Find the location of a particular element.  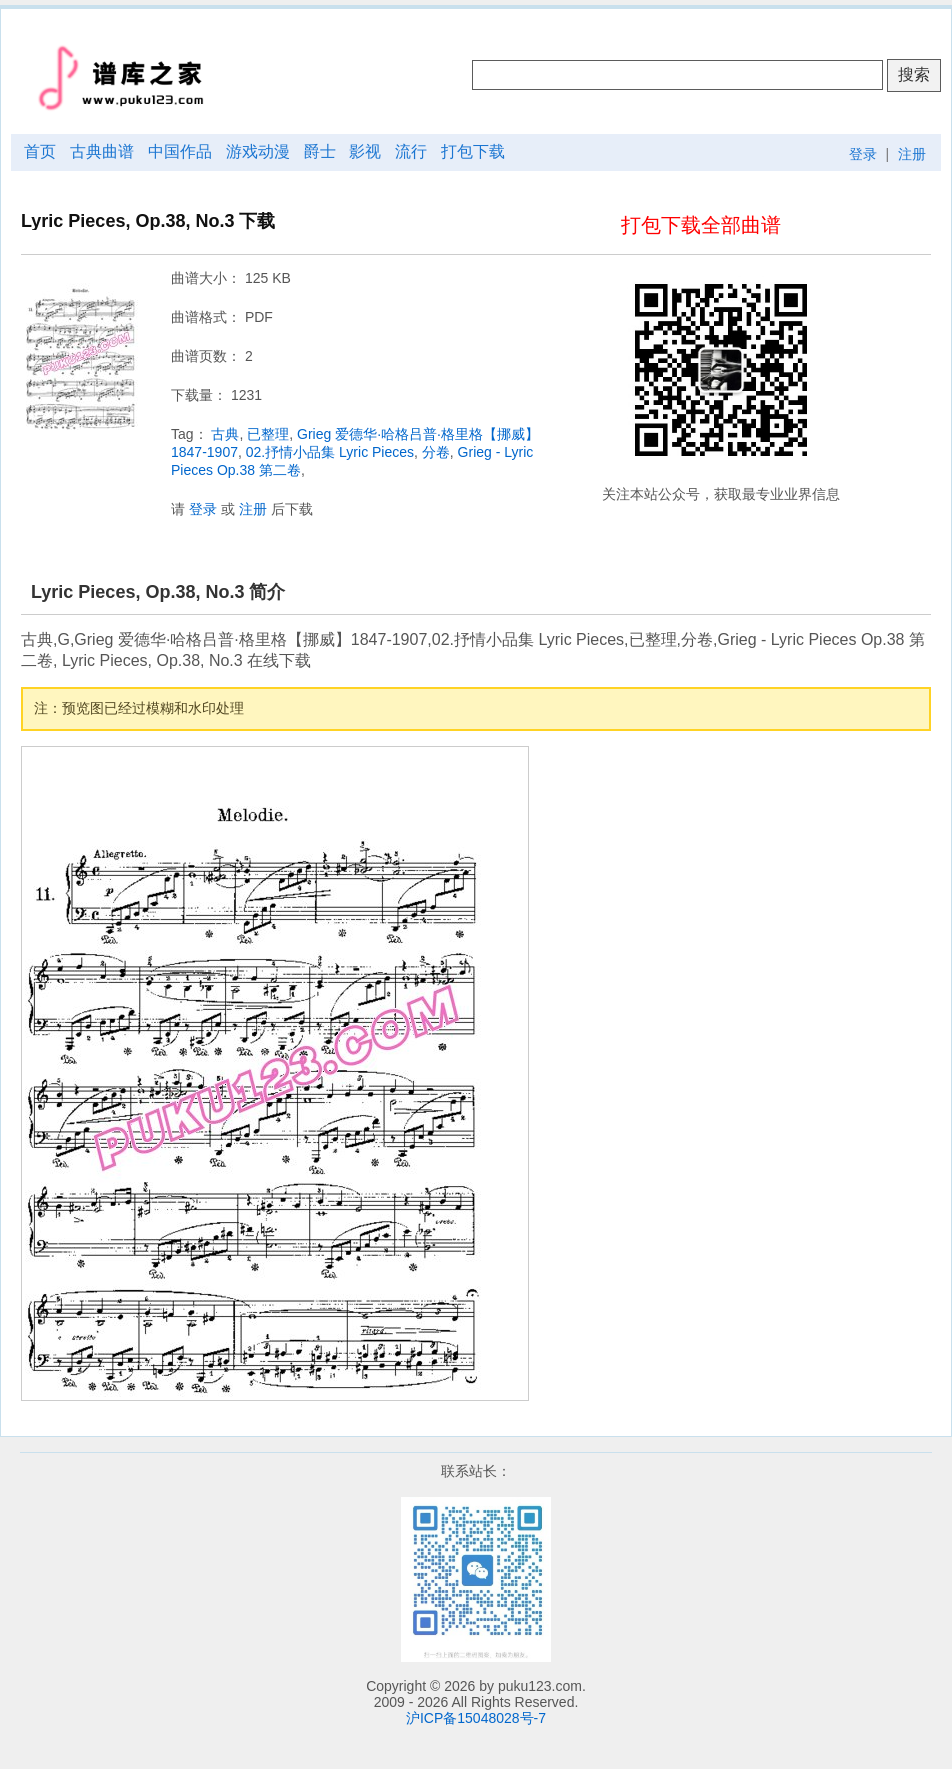

注册 is located at coordinates (912, 154).